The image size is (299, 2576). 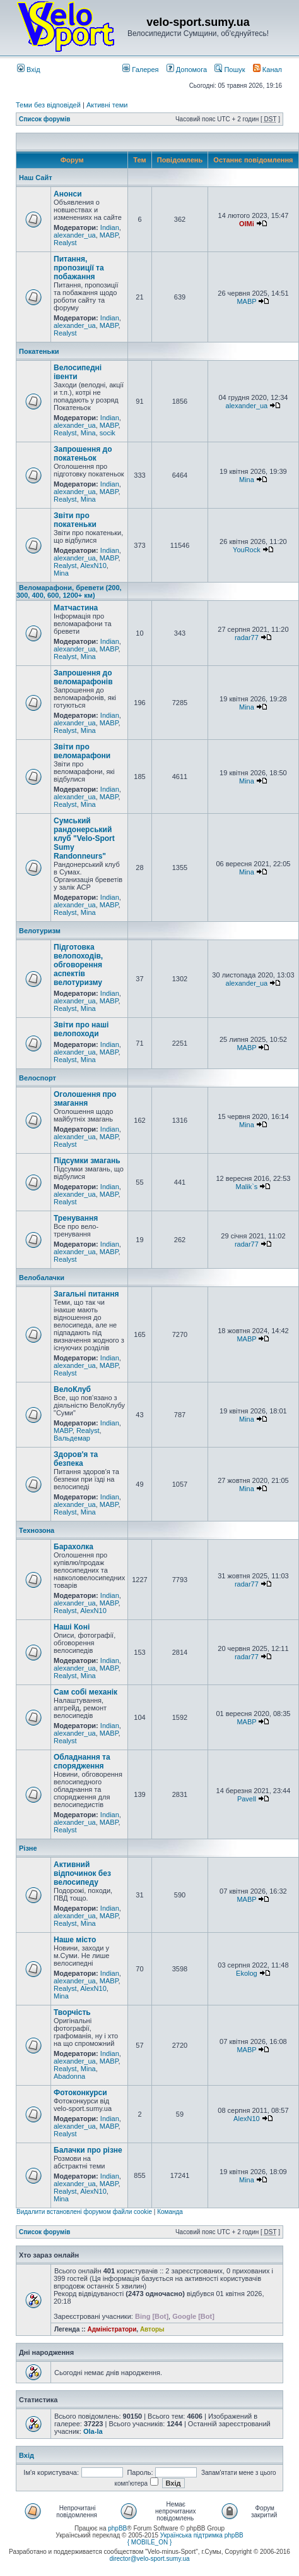 I want to click on Видалити встановлені форумом файли cookie, so click(x=84, y=2211).